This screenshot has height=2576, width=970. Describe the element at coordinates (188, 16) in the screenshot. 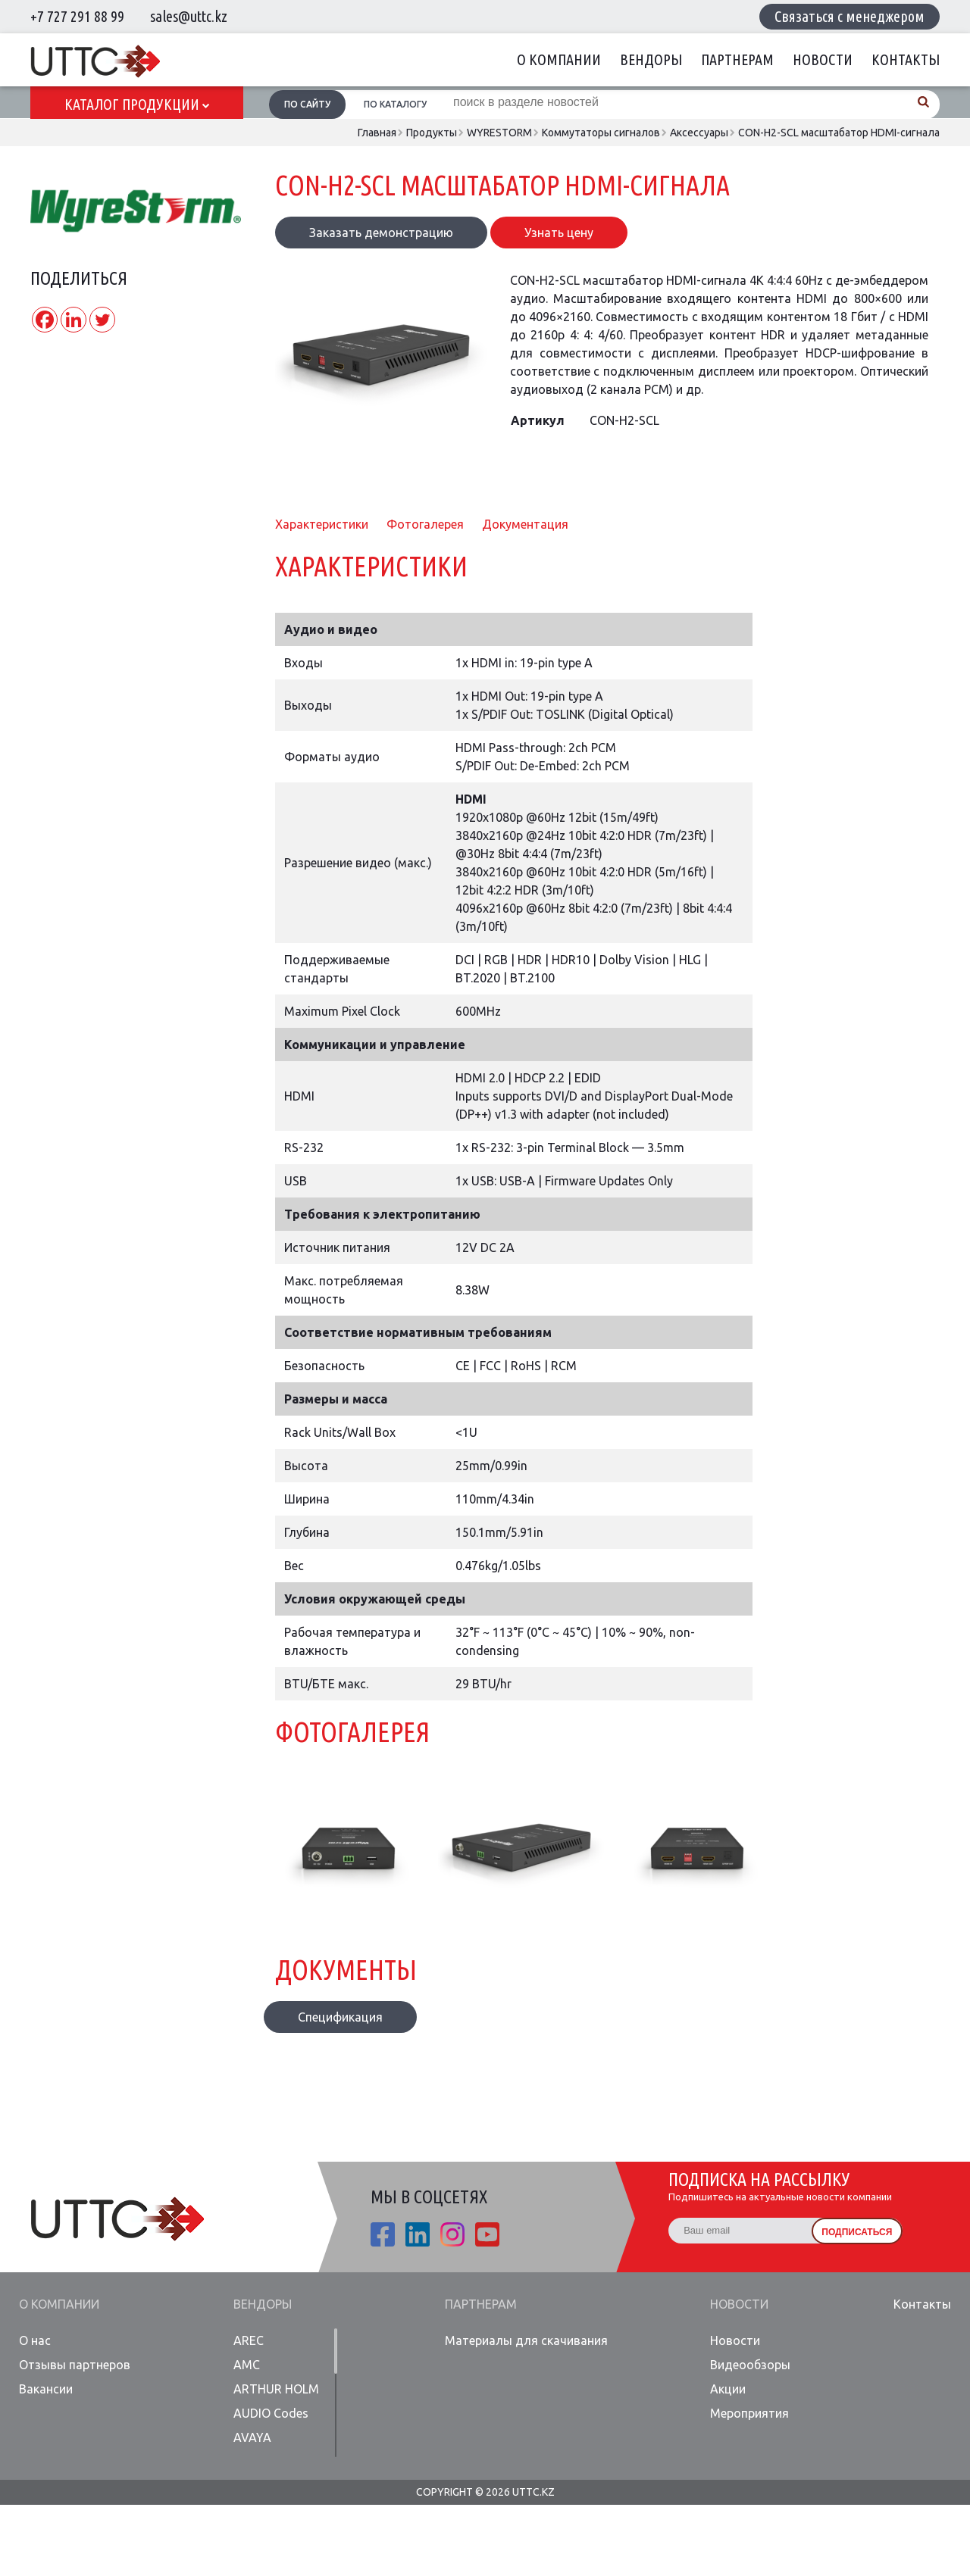

I see `sales@uttc.kz` at that location.